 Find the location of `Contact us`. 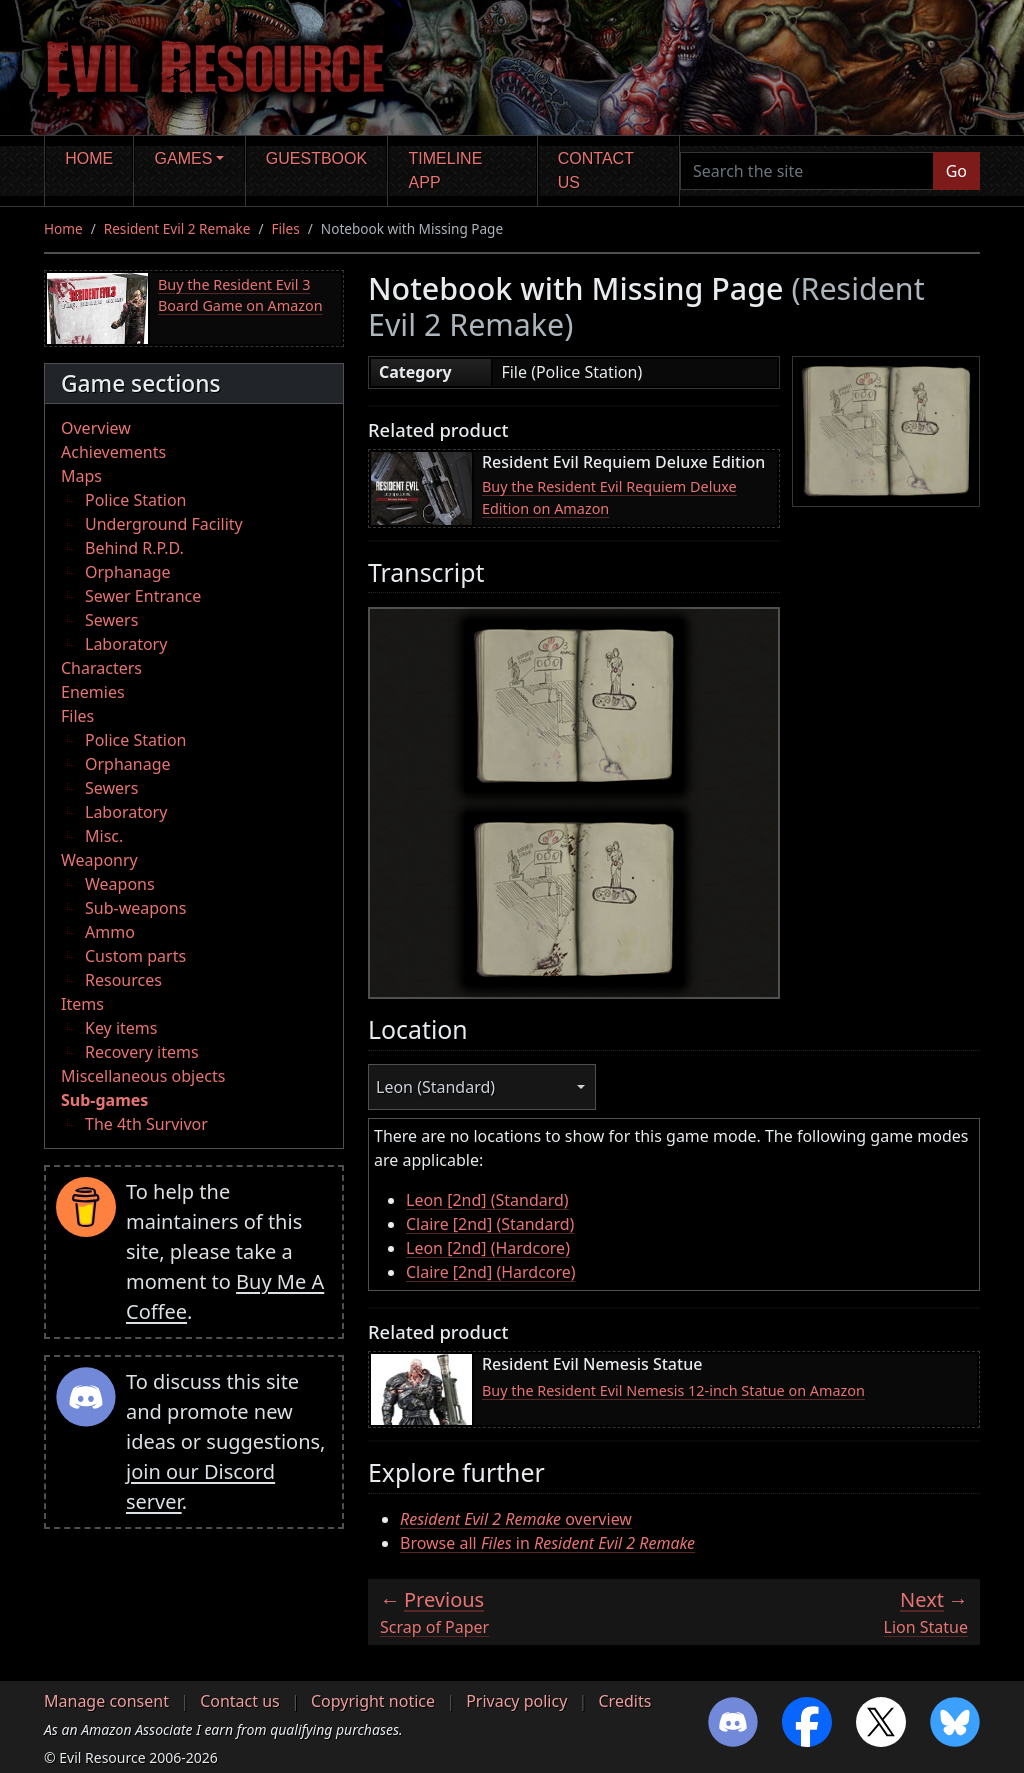

Contact us is located at coordinates (596, 170).